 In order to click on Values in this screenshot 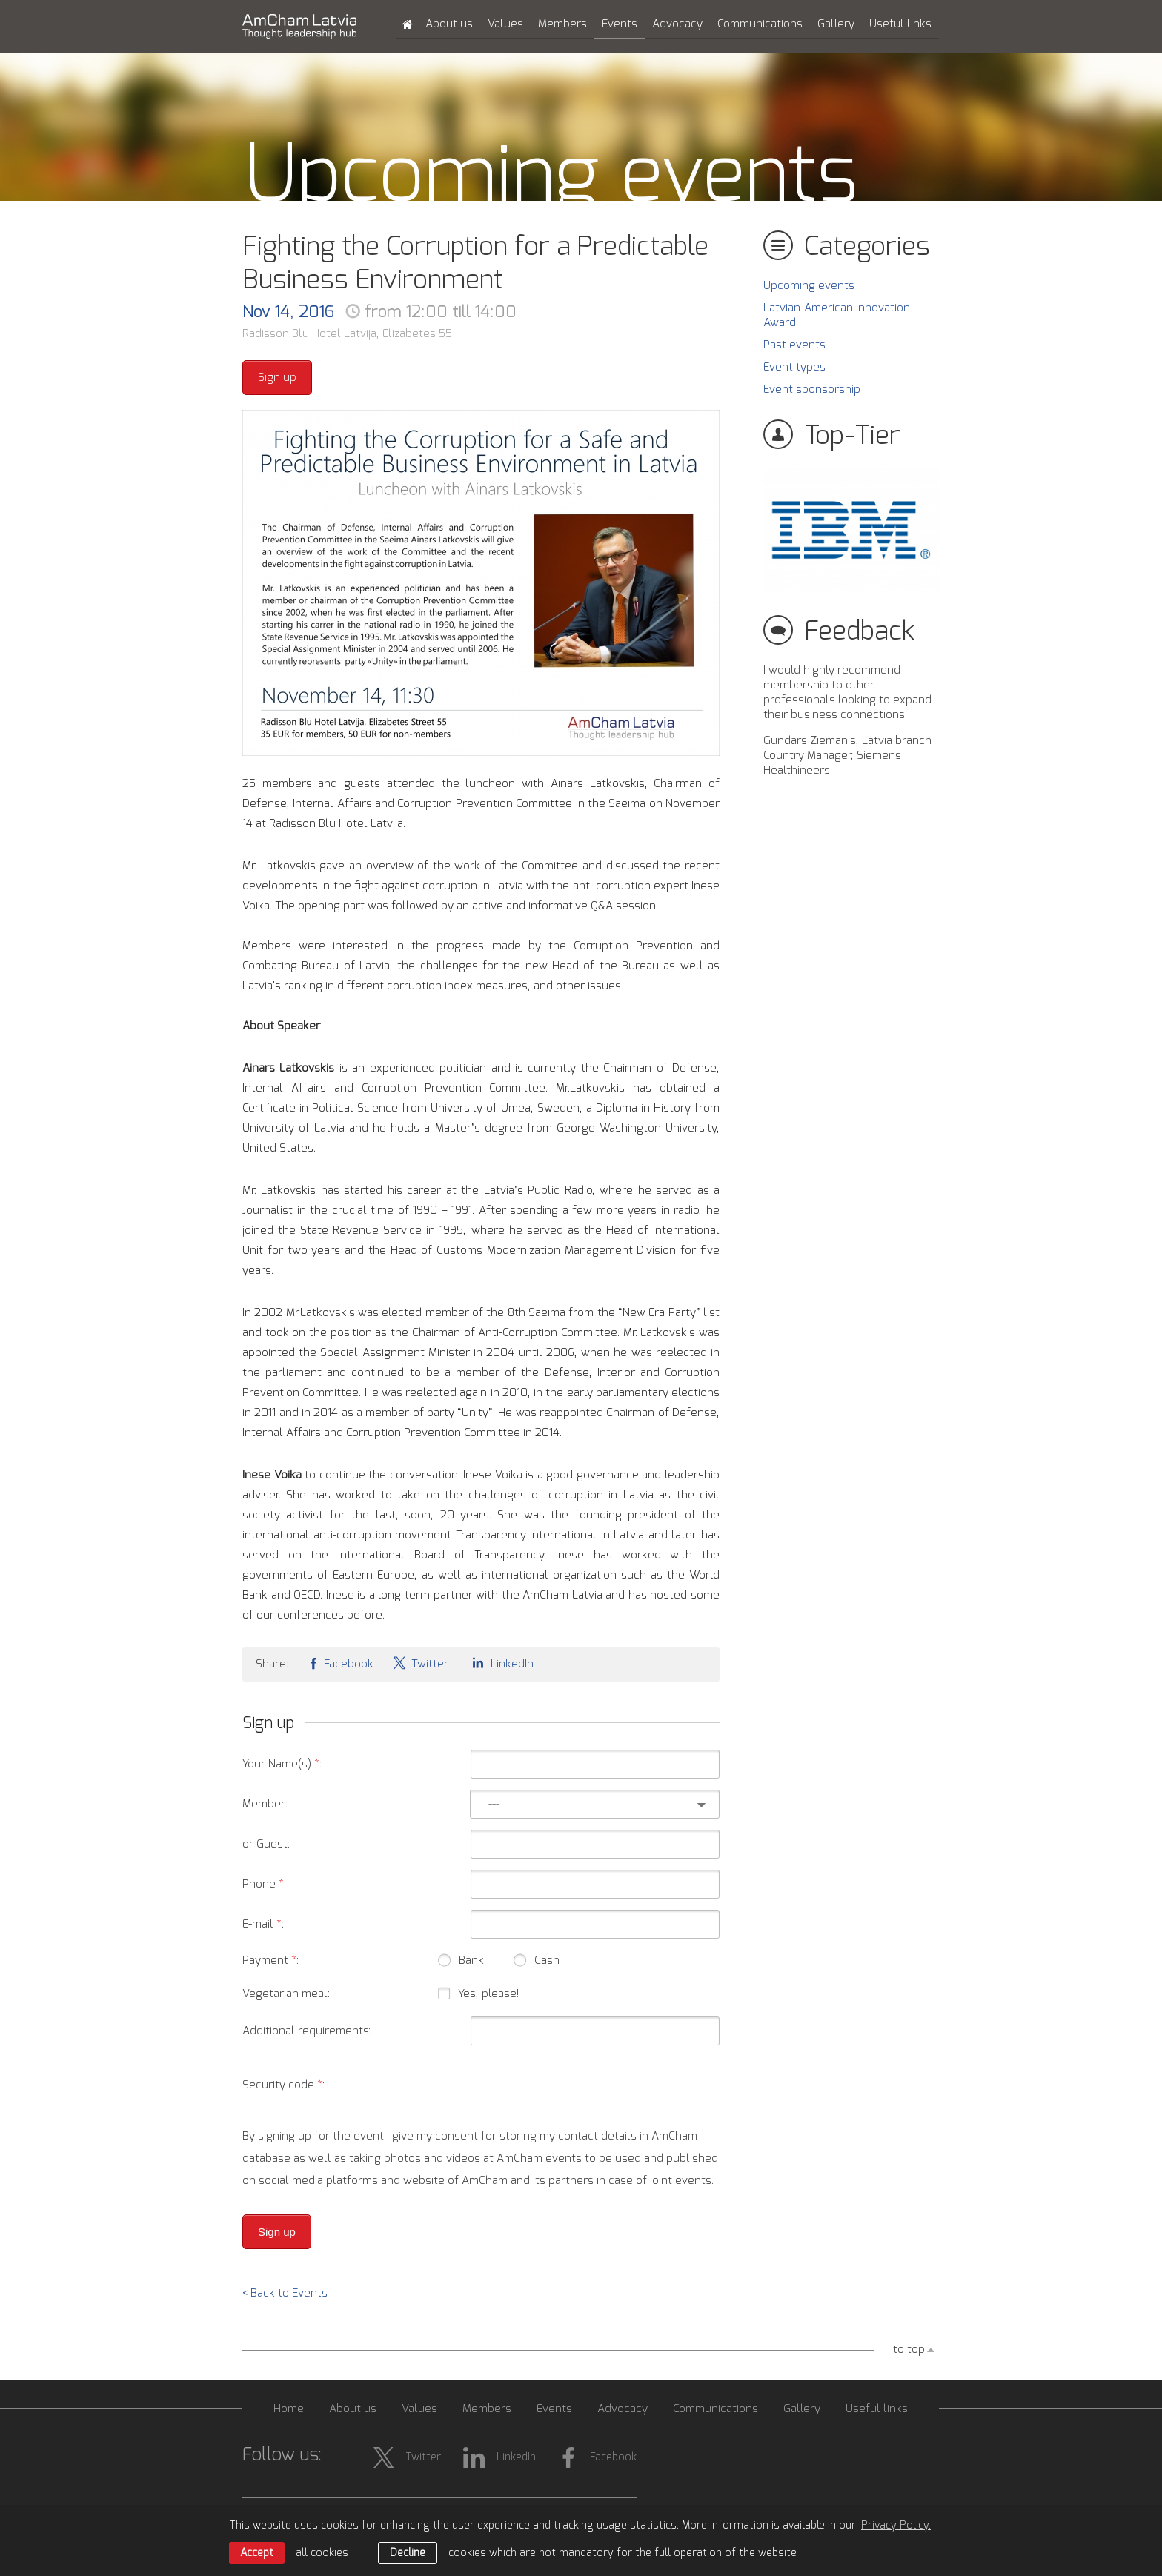, I will do `click(505, 24)`.